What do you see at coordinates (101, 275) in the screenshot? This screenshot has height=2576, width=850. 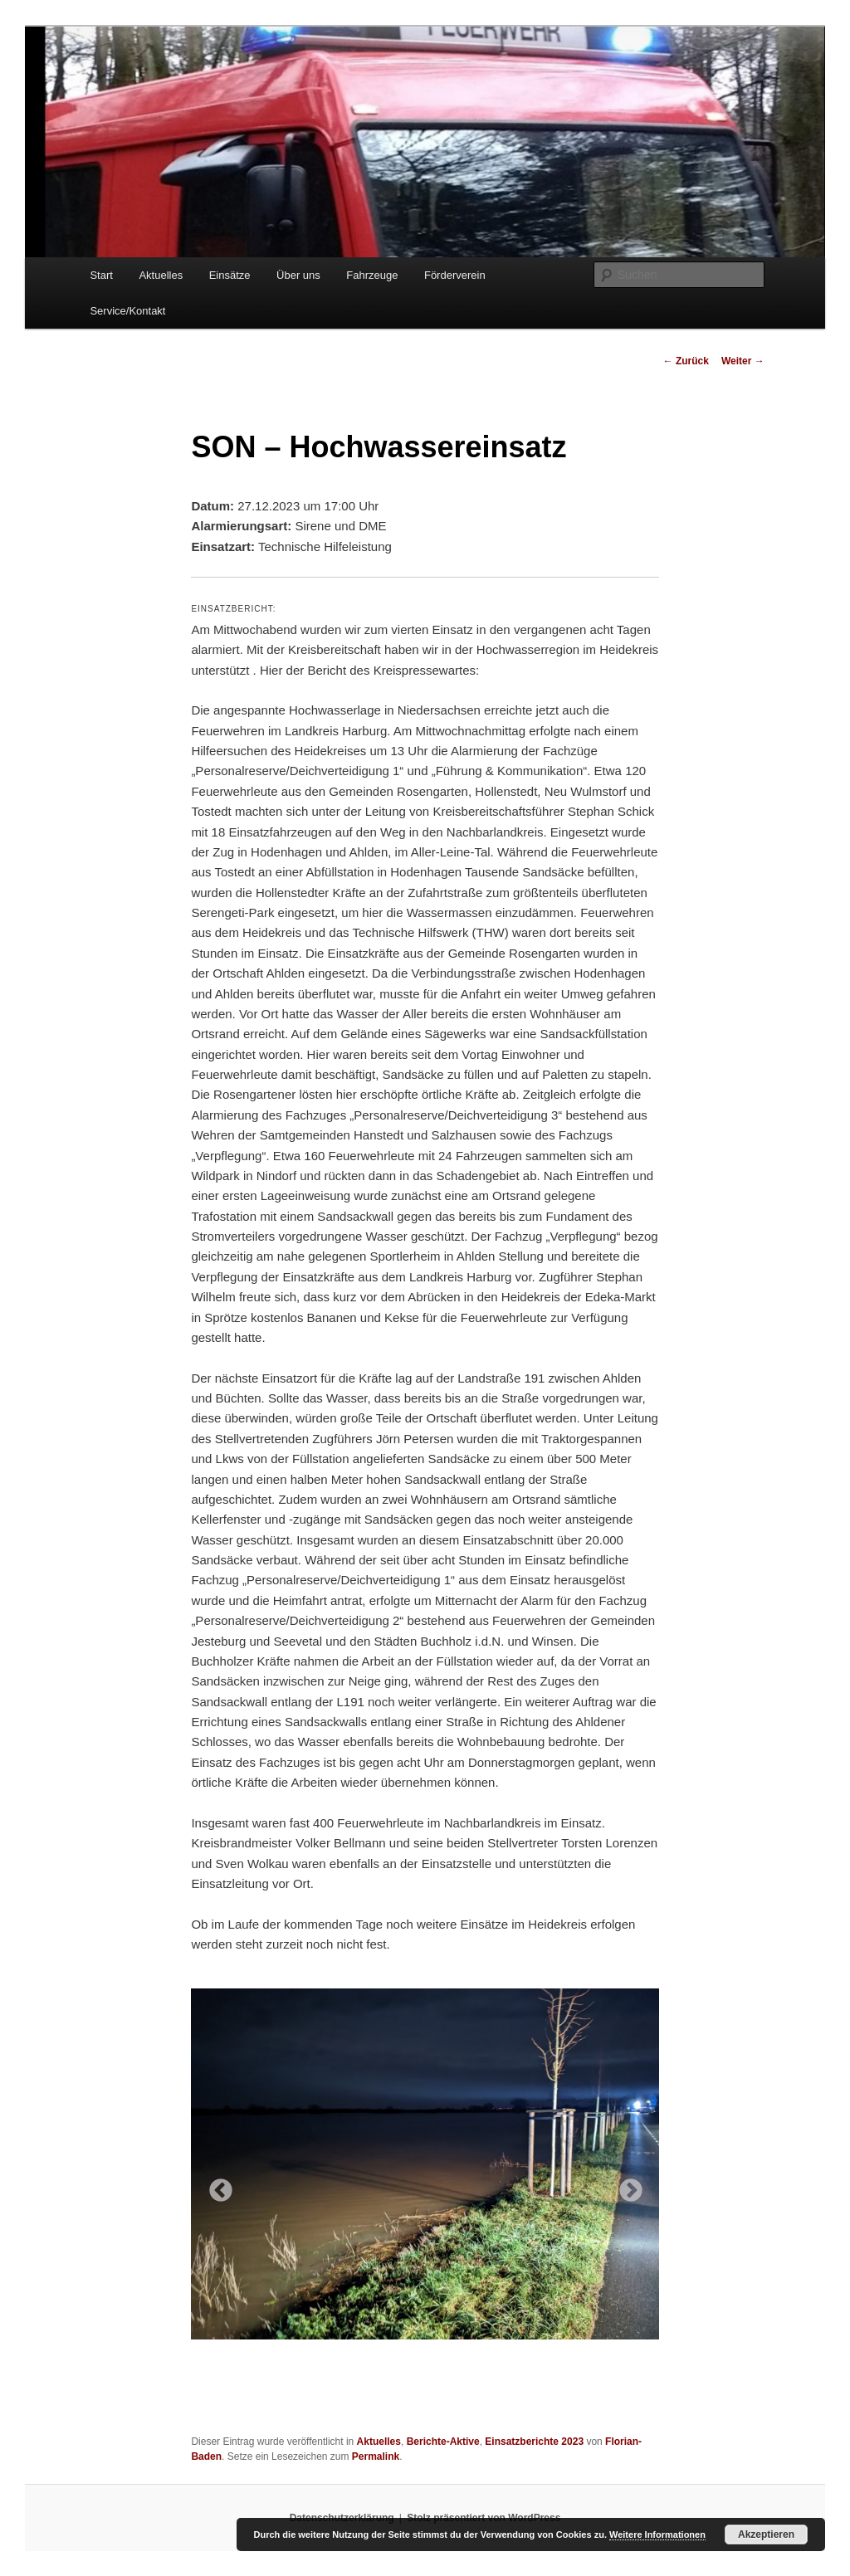 I see `Start` at bounding box center [101, 275].